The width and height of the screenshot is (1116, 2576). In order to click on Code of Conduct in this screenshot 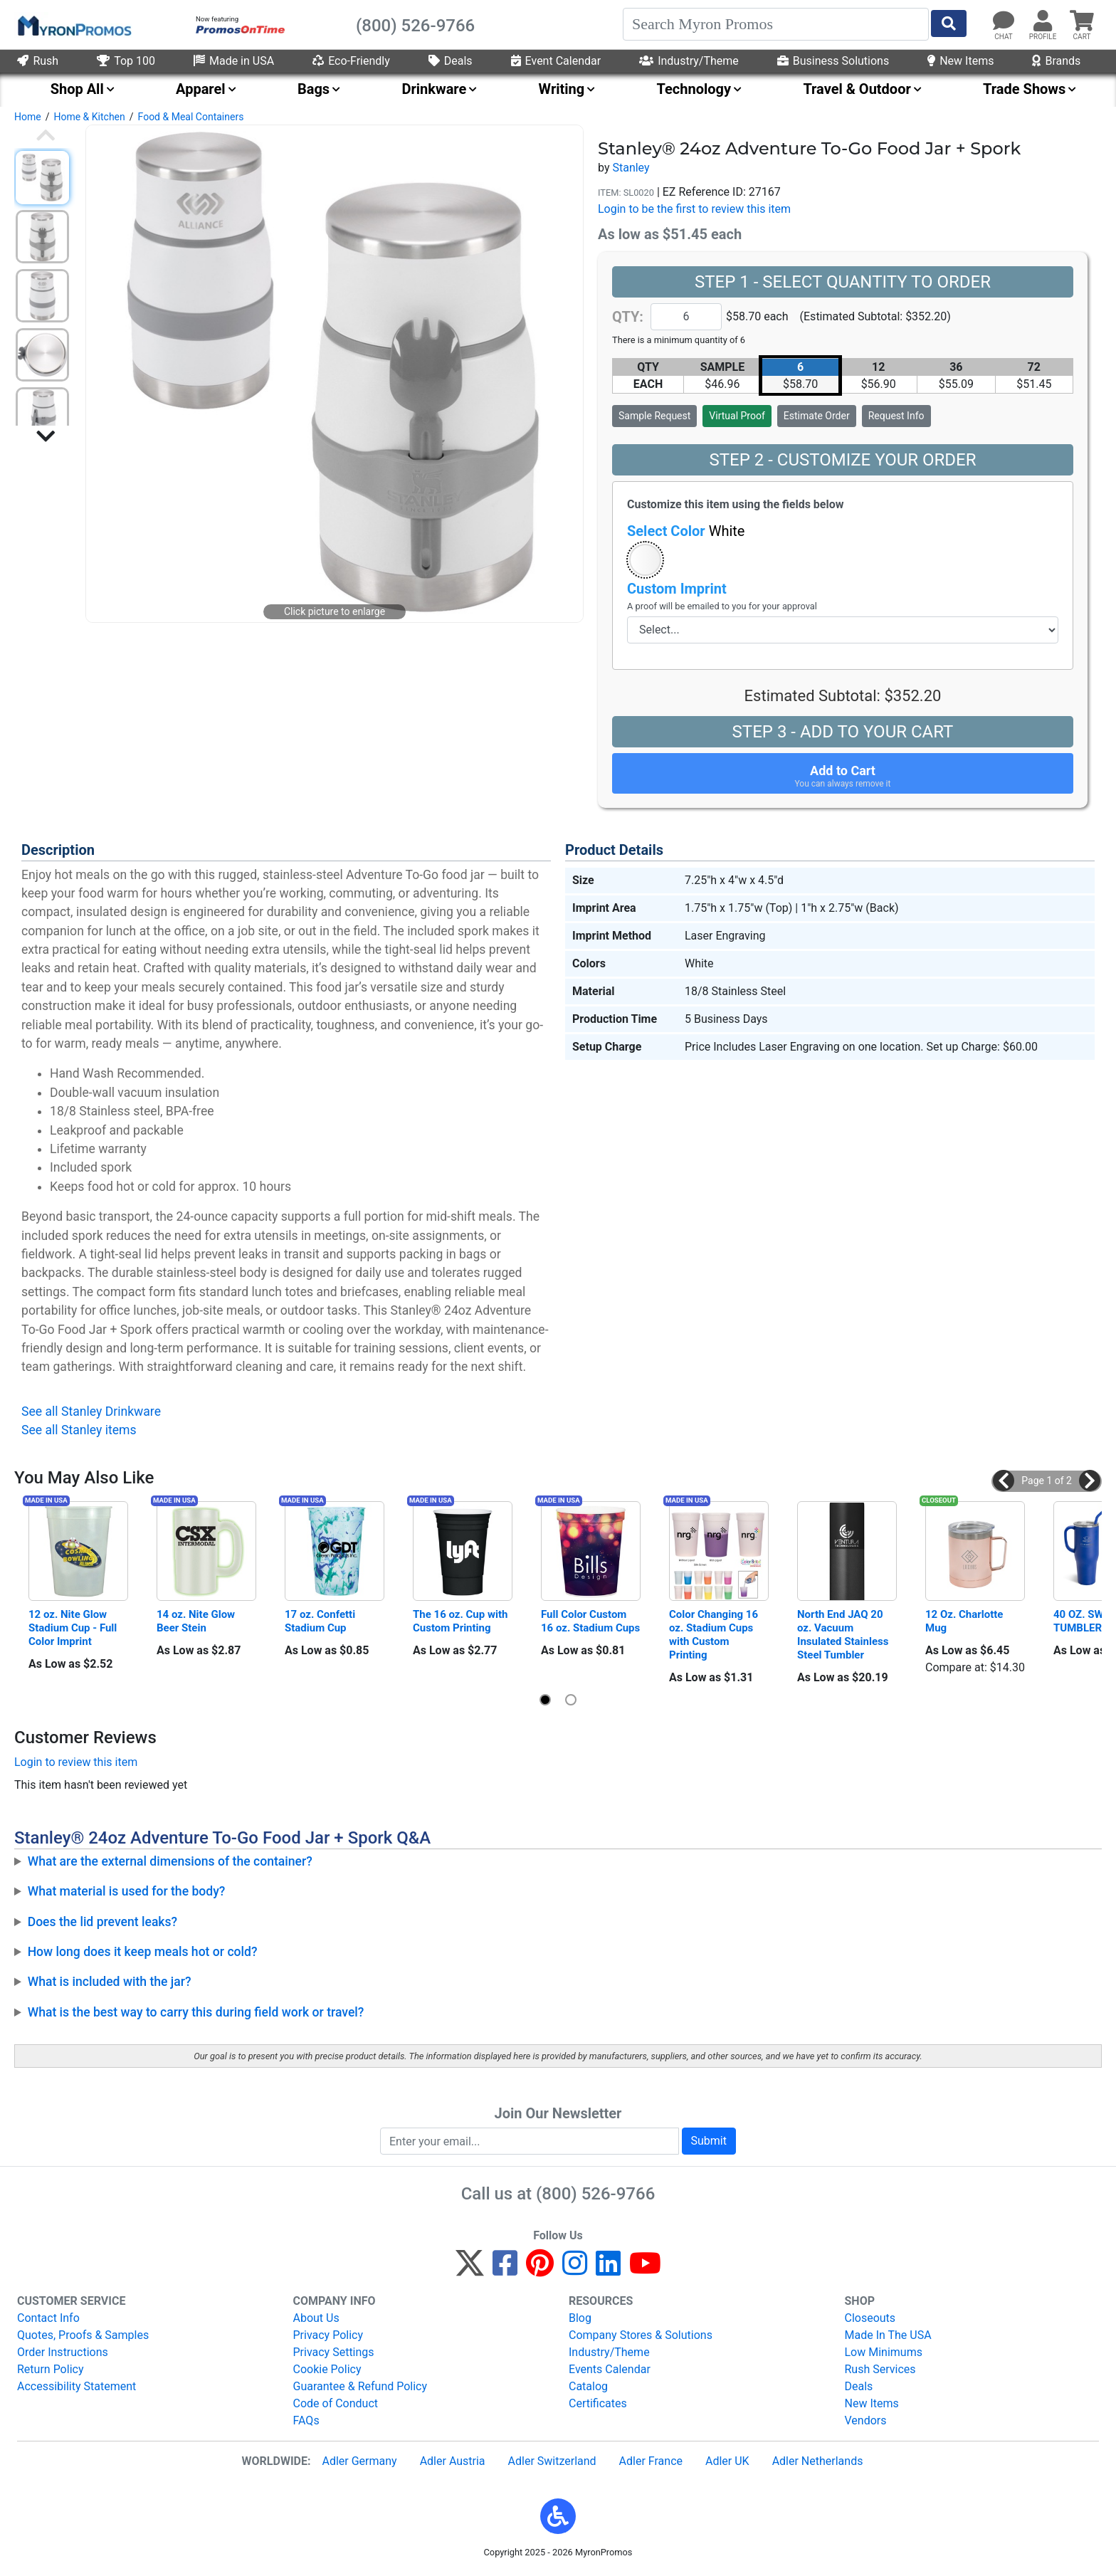, I will do `click(336, 2403)`.